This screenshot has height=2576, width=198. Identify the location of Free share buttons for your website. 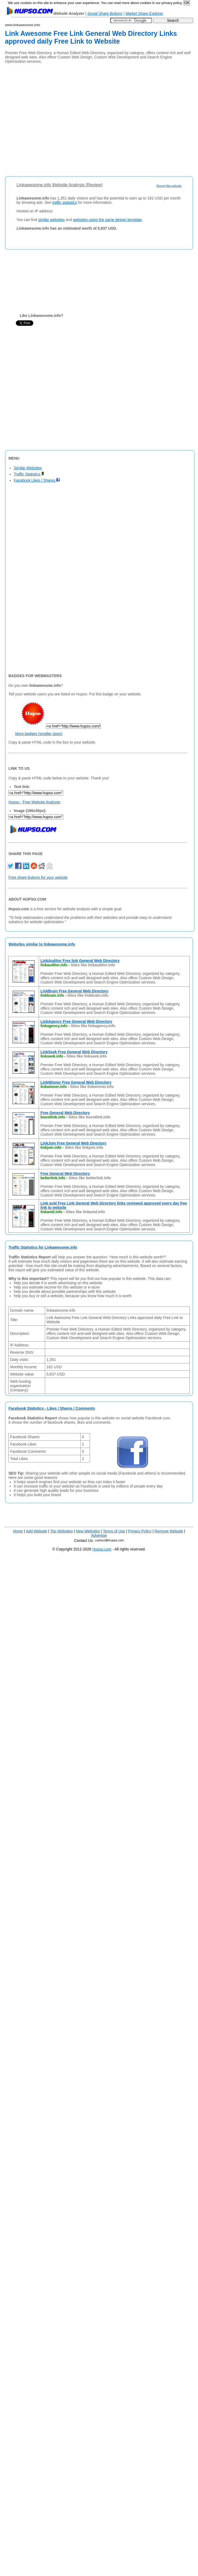
(37, 877).